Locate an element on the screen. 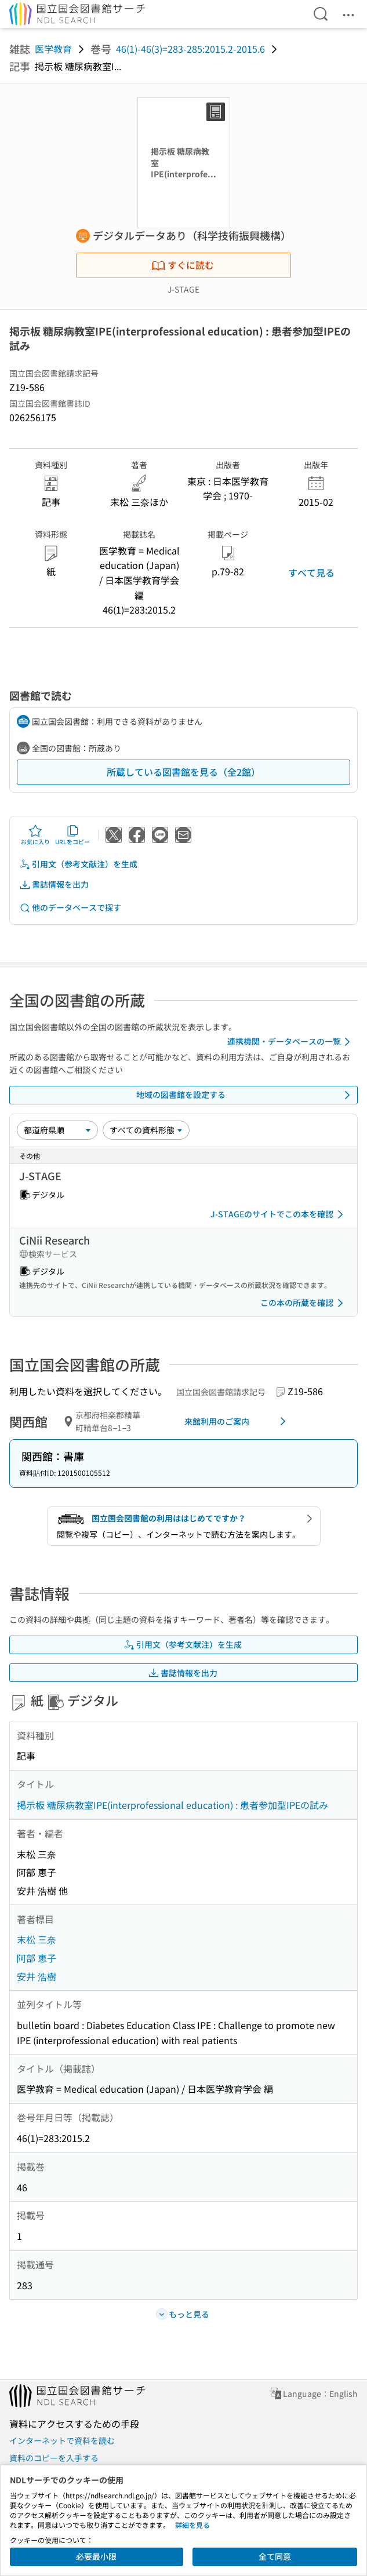 This screenshot has height=2576, width=367. 所蔵している図書館を見る（全2館） is located at coordinates (183, 772).